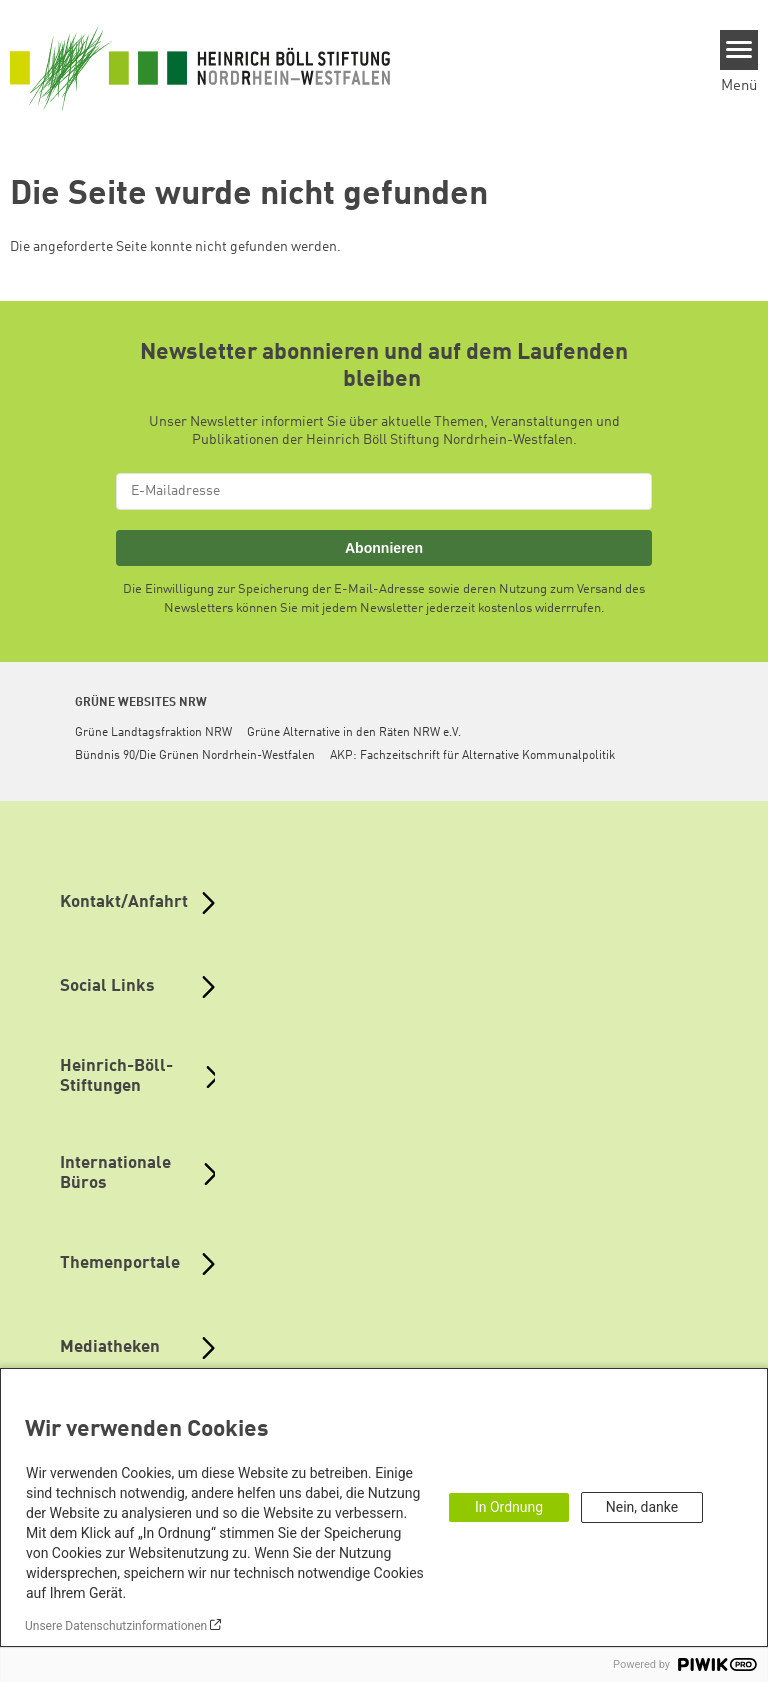 The width and height of the screenshot is (768, 1682). What do you see at coordinates (509, 1507) in the screenshot?
I see `In Ordnung` at bounding box center [509, 1507].